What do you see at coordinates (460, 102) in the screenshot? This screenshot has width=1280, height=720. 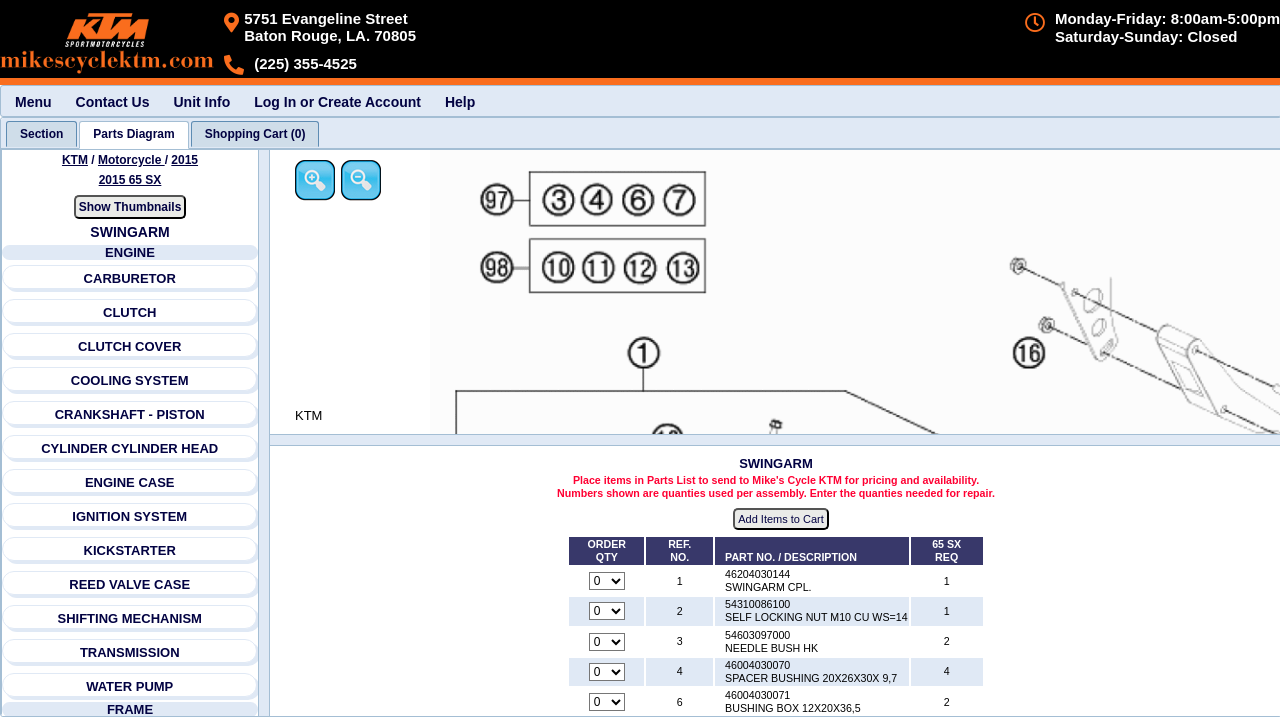 I see `Help [menuitem]` at bounding box center [460, 102].